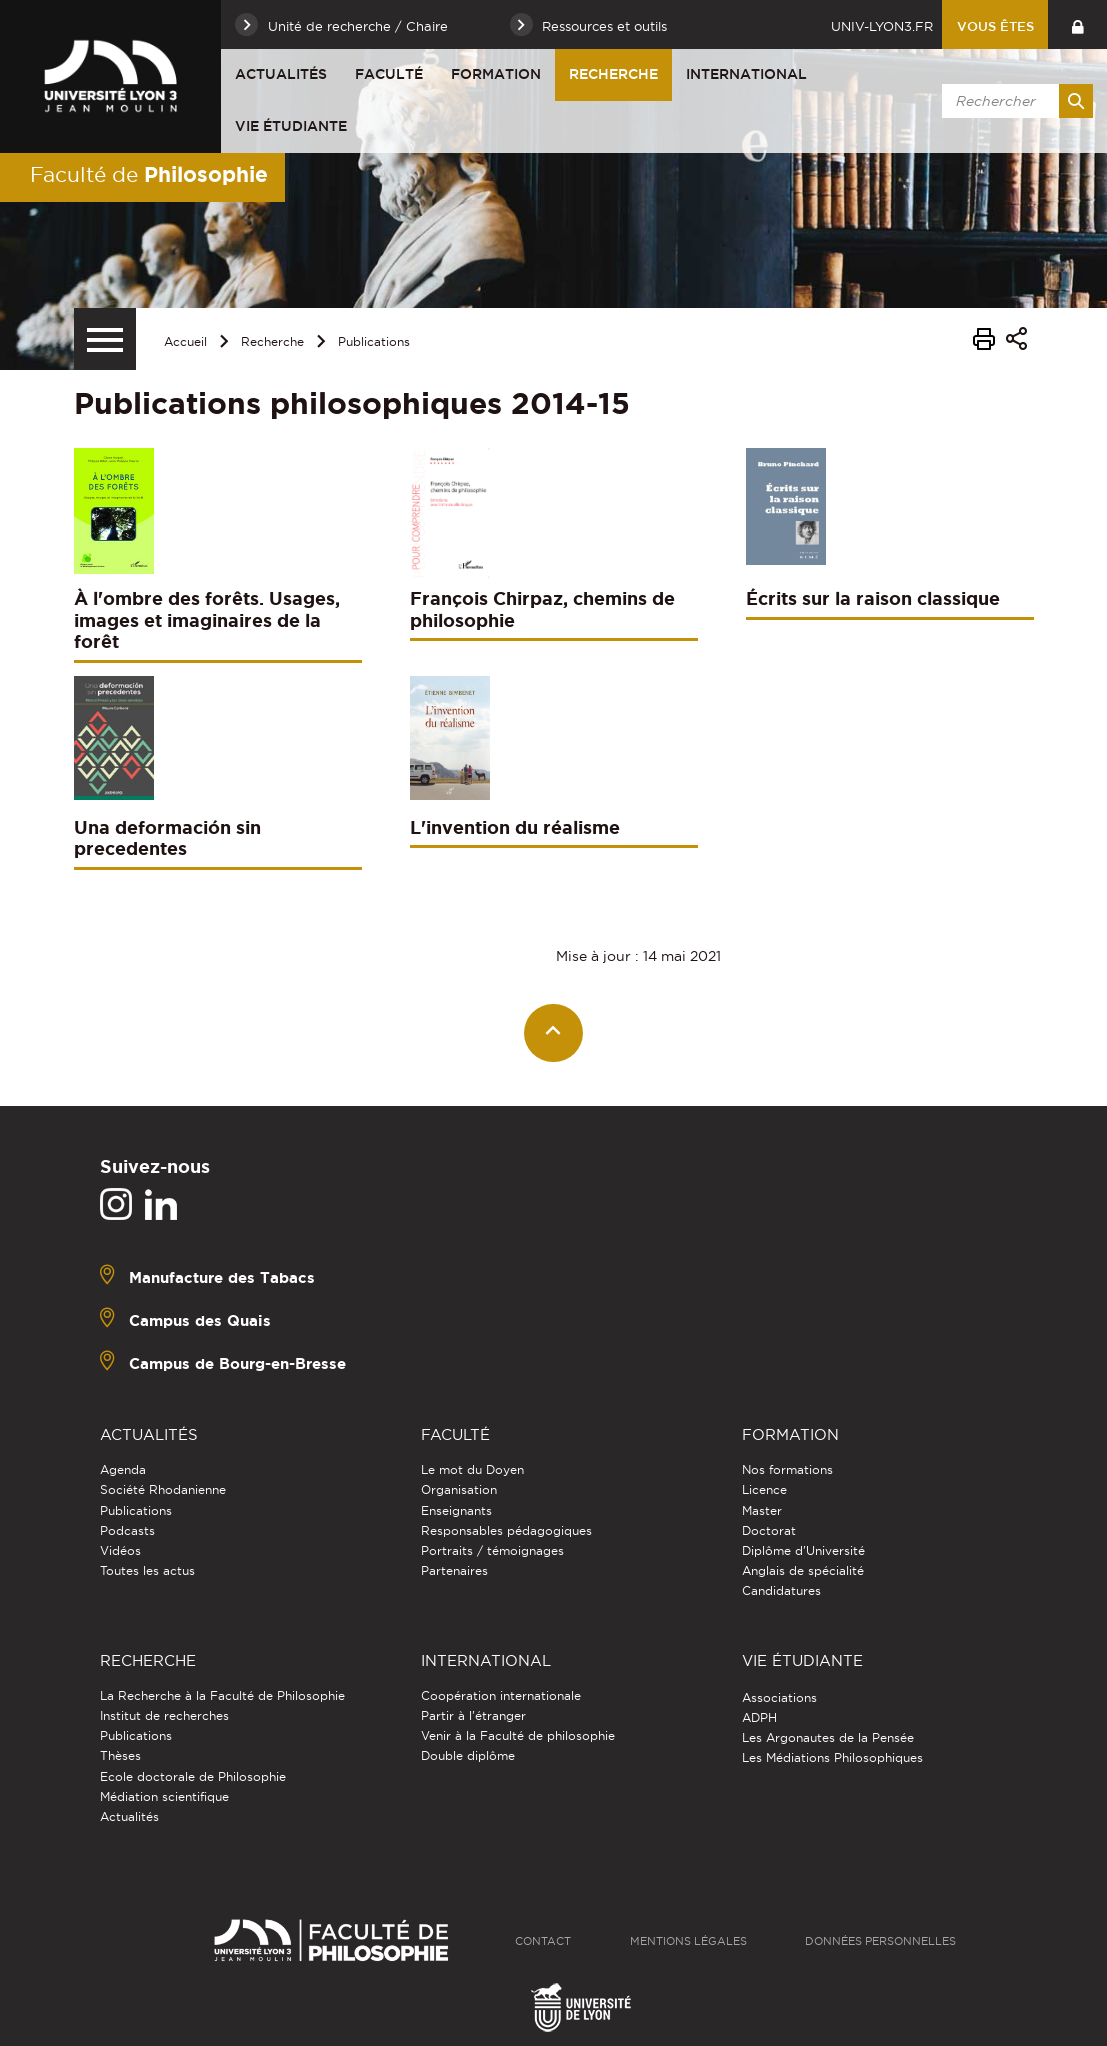 Image resolution: width=1107 pixels, height=2046 pixels. What do you see at coordinates (200, 1320) in the screenshot?
I see `Campus des Quais` at bounding box center [200, 1320].